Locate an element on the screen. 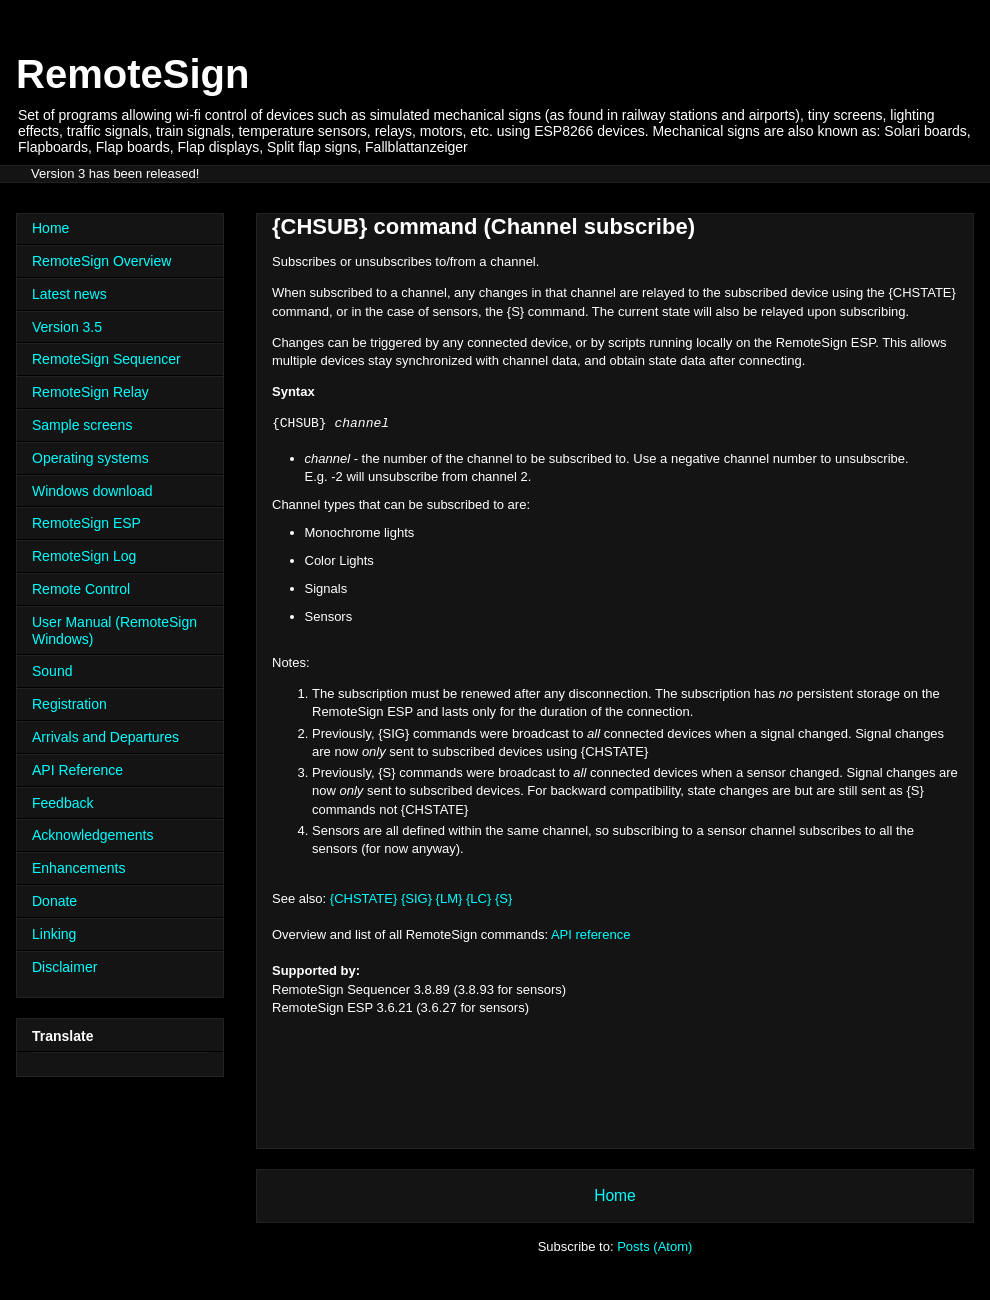 The height and width of the screenshot is (1300, 990). {SIG} is located at coordinates (416, 898).